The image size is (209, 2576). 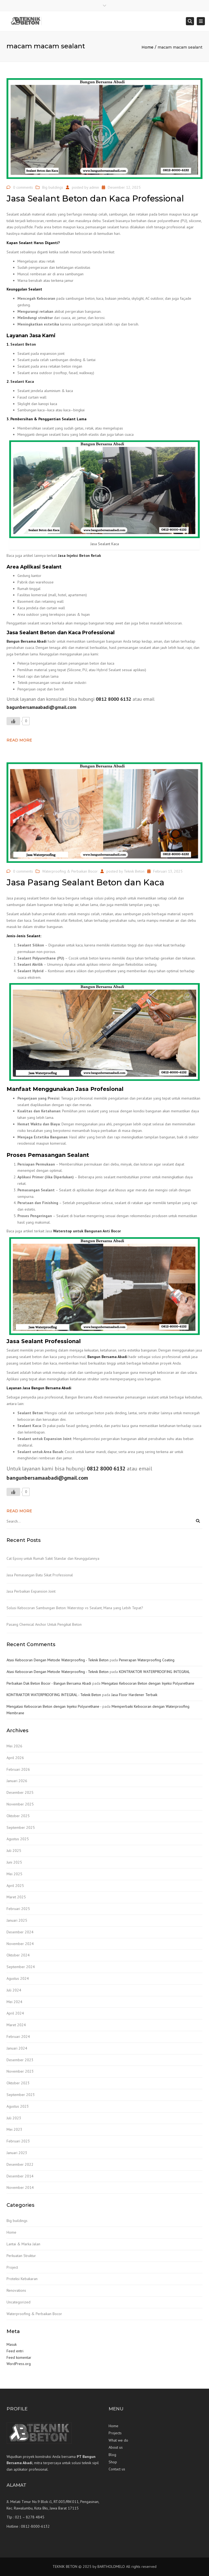 I want to click on Desember 2014, so click(x=20, y=2176).